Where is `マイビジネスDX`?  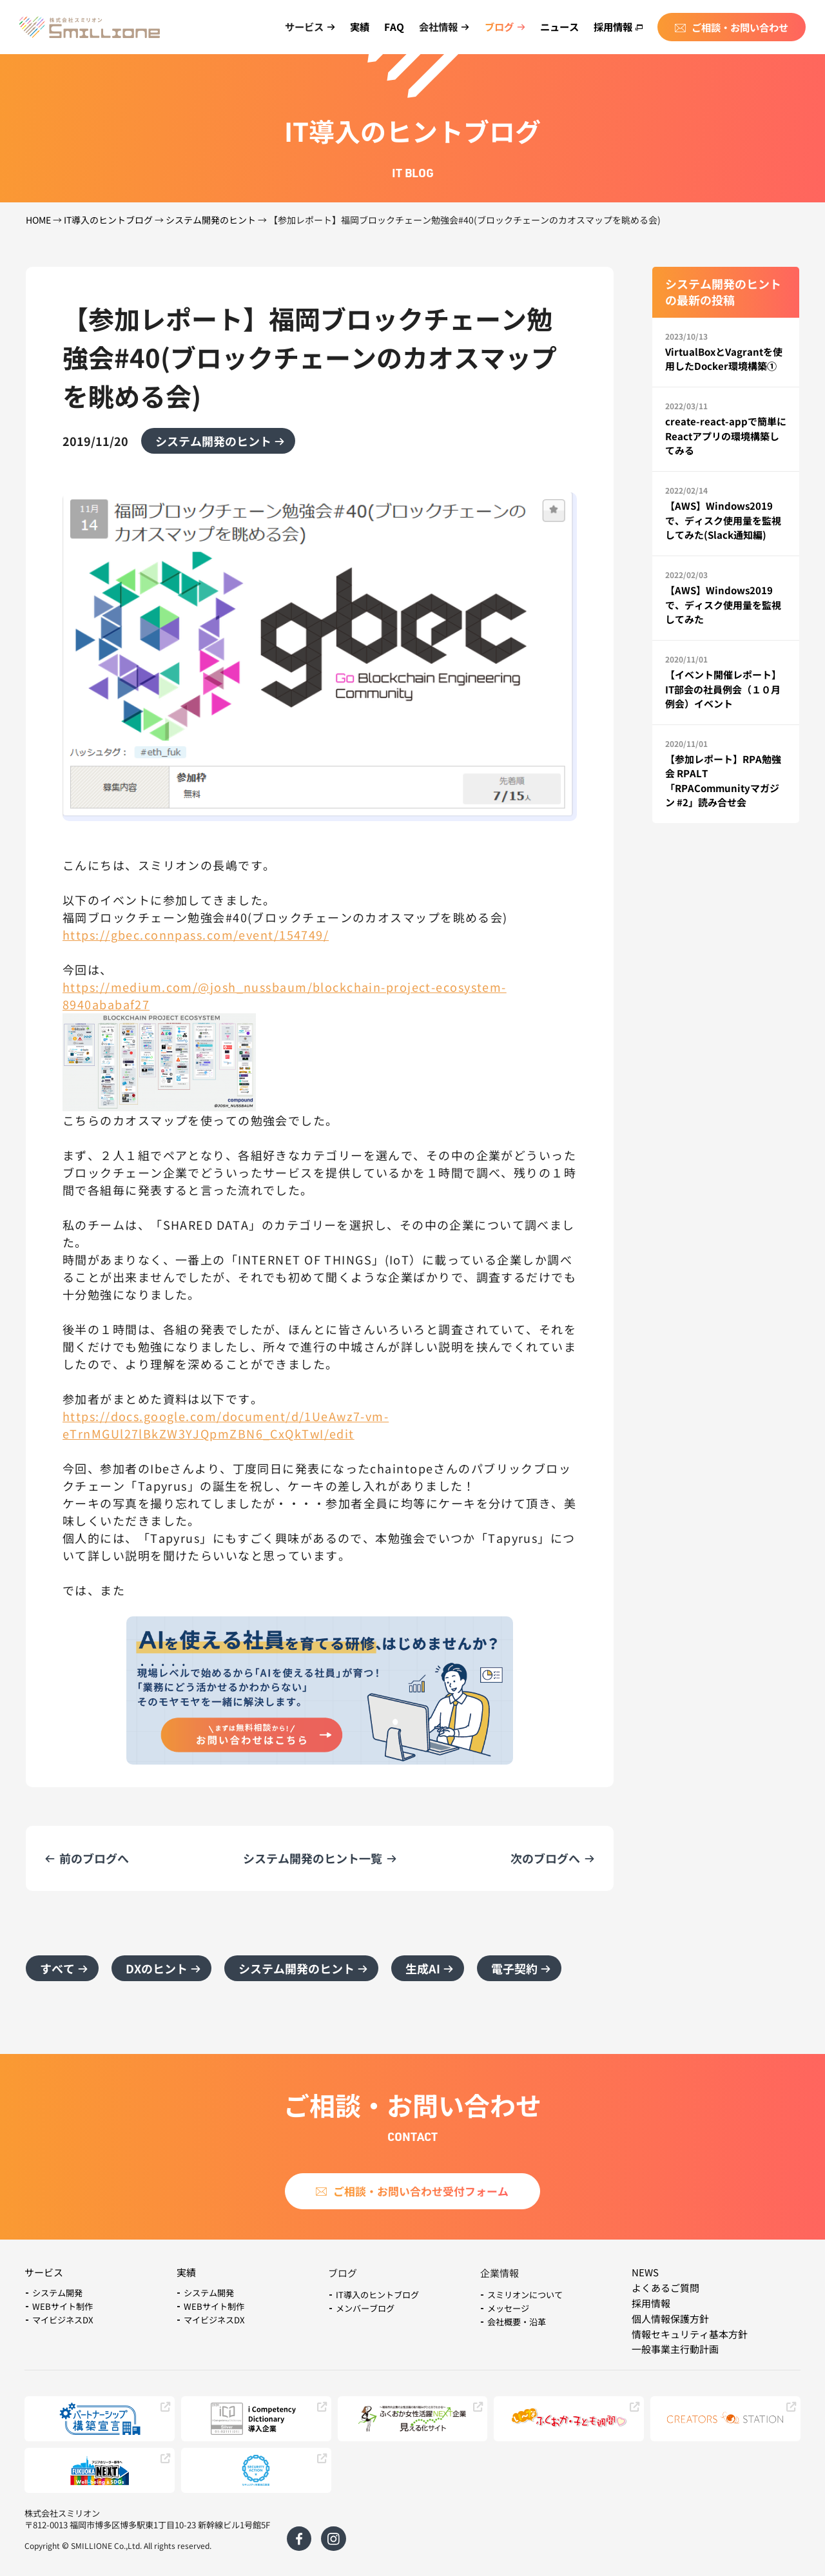 マイビジネスDX is located at coordinates (62, 2320).